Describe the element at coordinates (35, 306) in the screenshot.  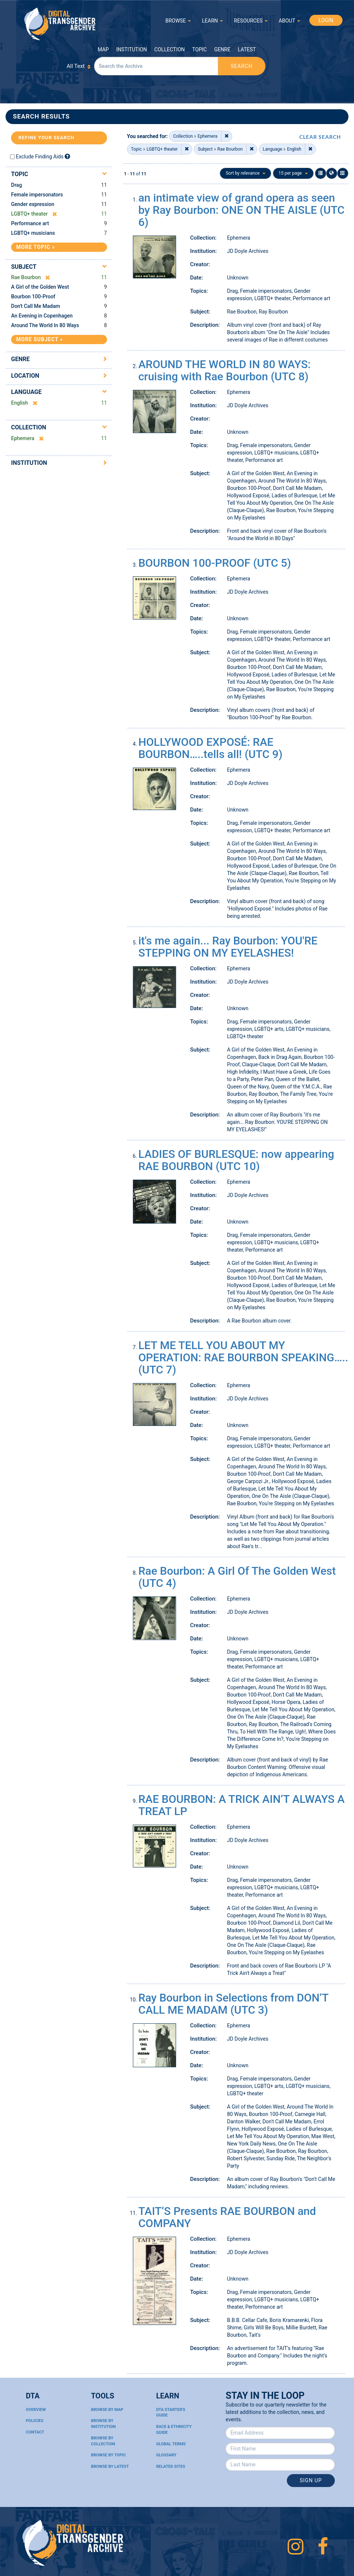
I see `Don't Call Me Madam` at that location.